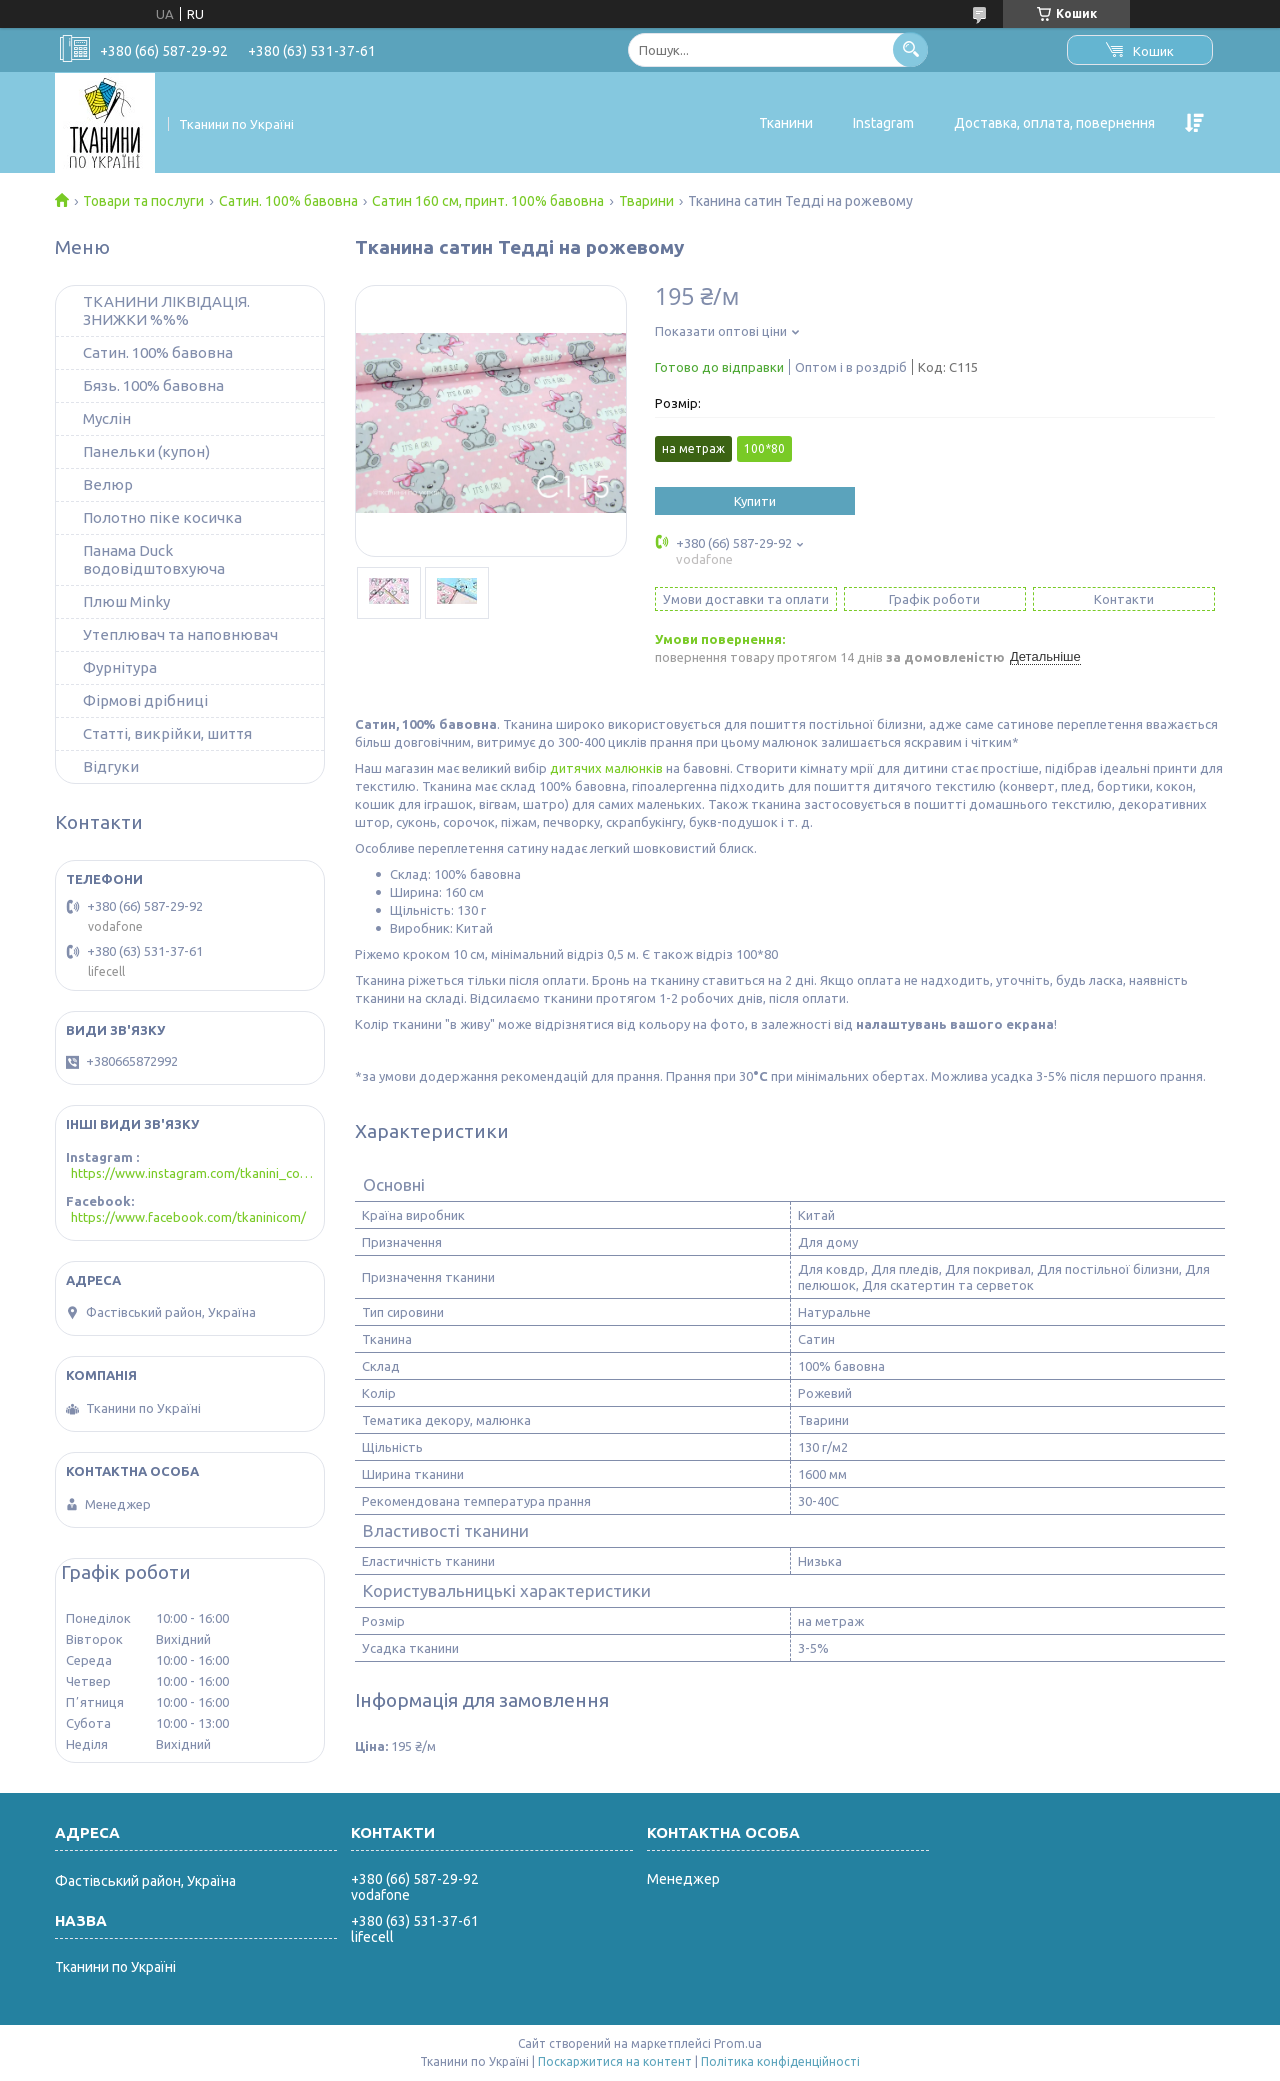 This screenshot has height=2081, width=1280. I want to click on Prom.ua, so click(738, 2043).